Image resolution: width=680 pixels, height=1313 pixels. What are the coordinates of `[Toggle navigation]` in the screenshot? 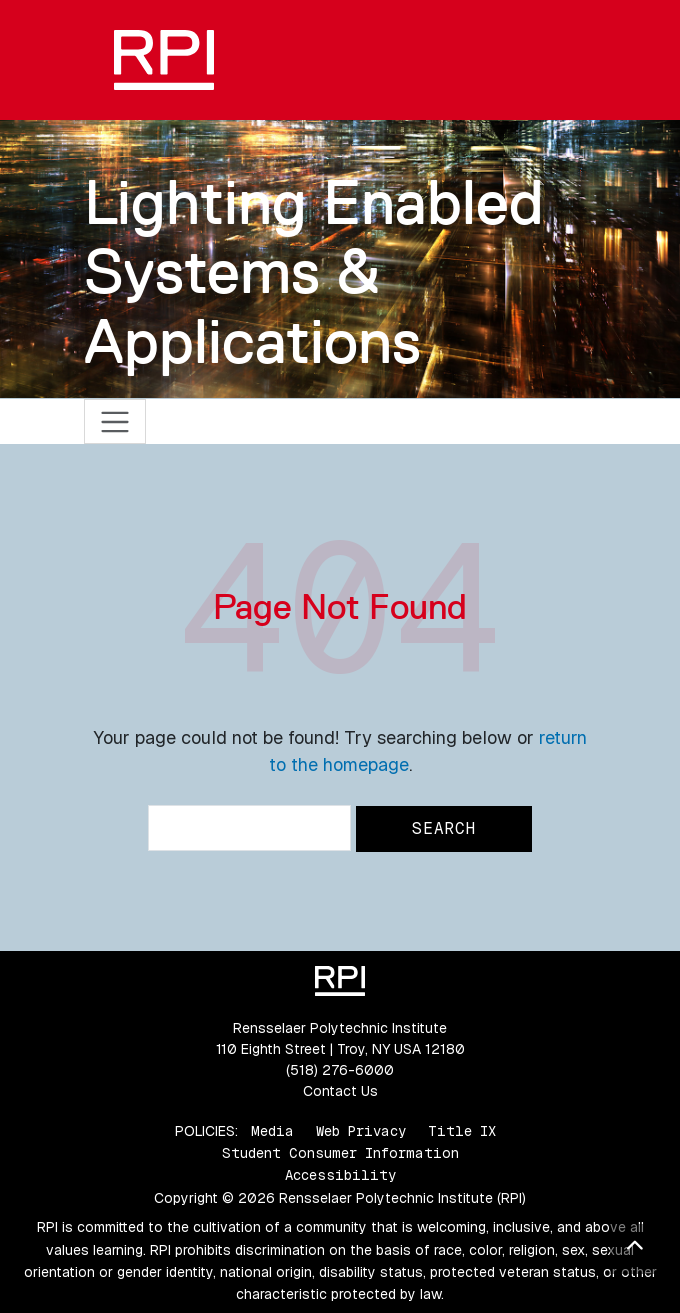 It's located at (115, 421).